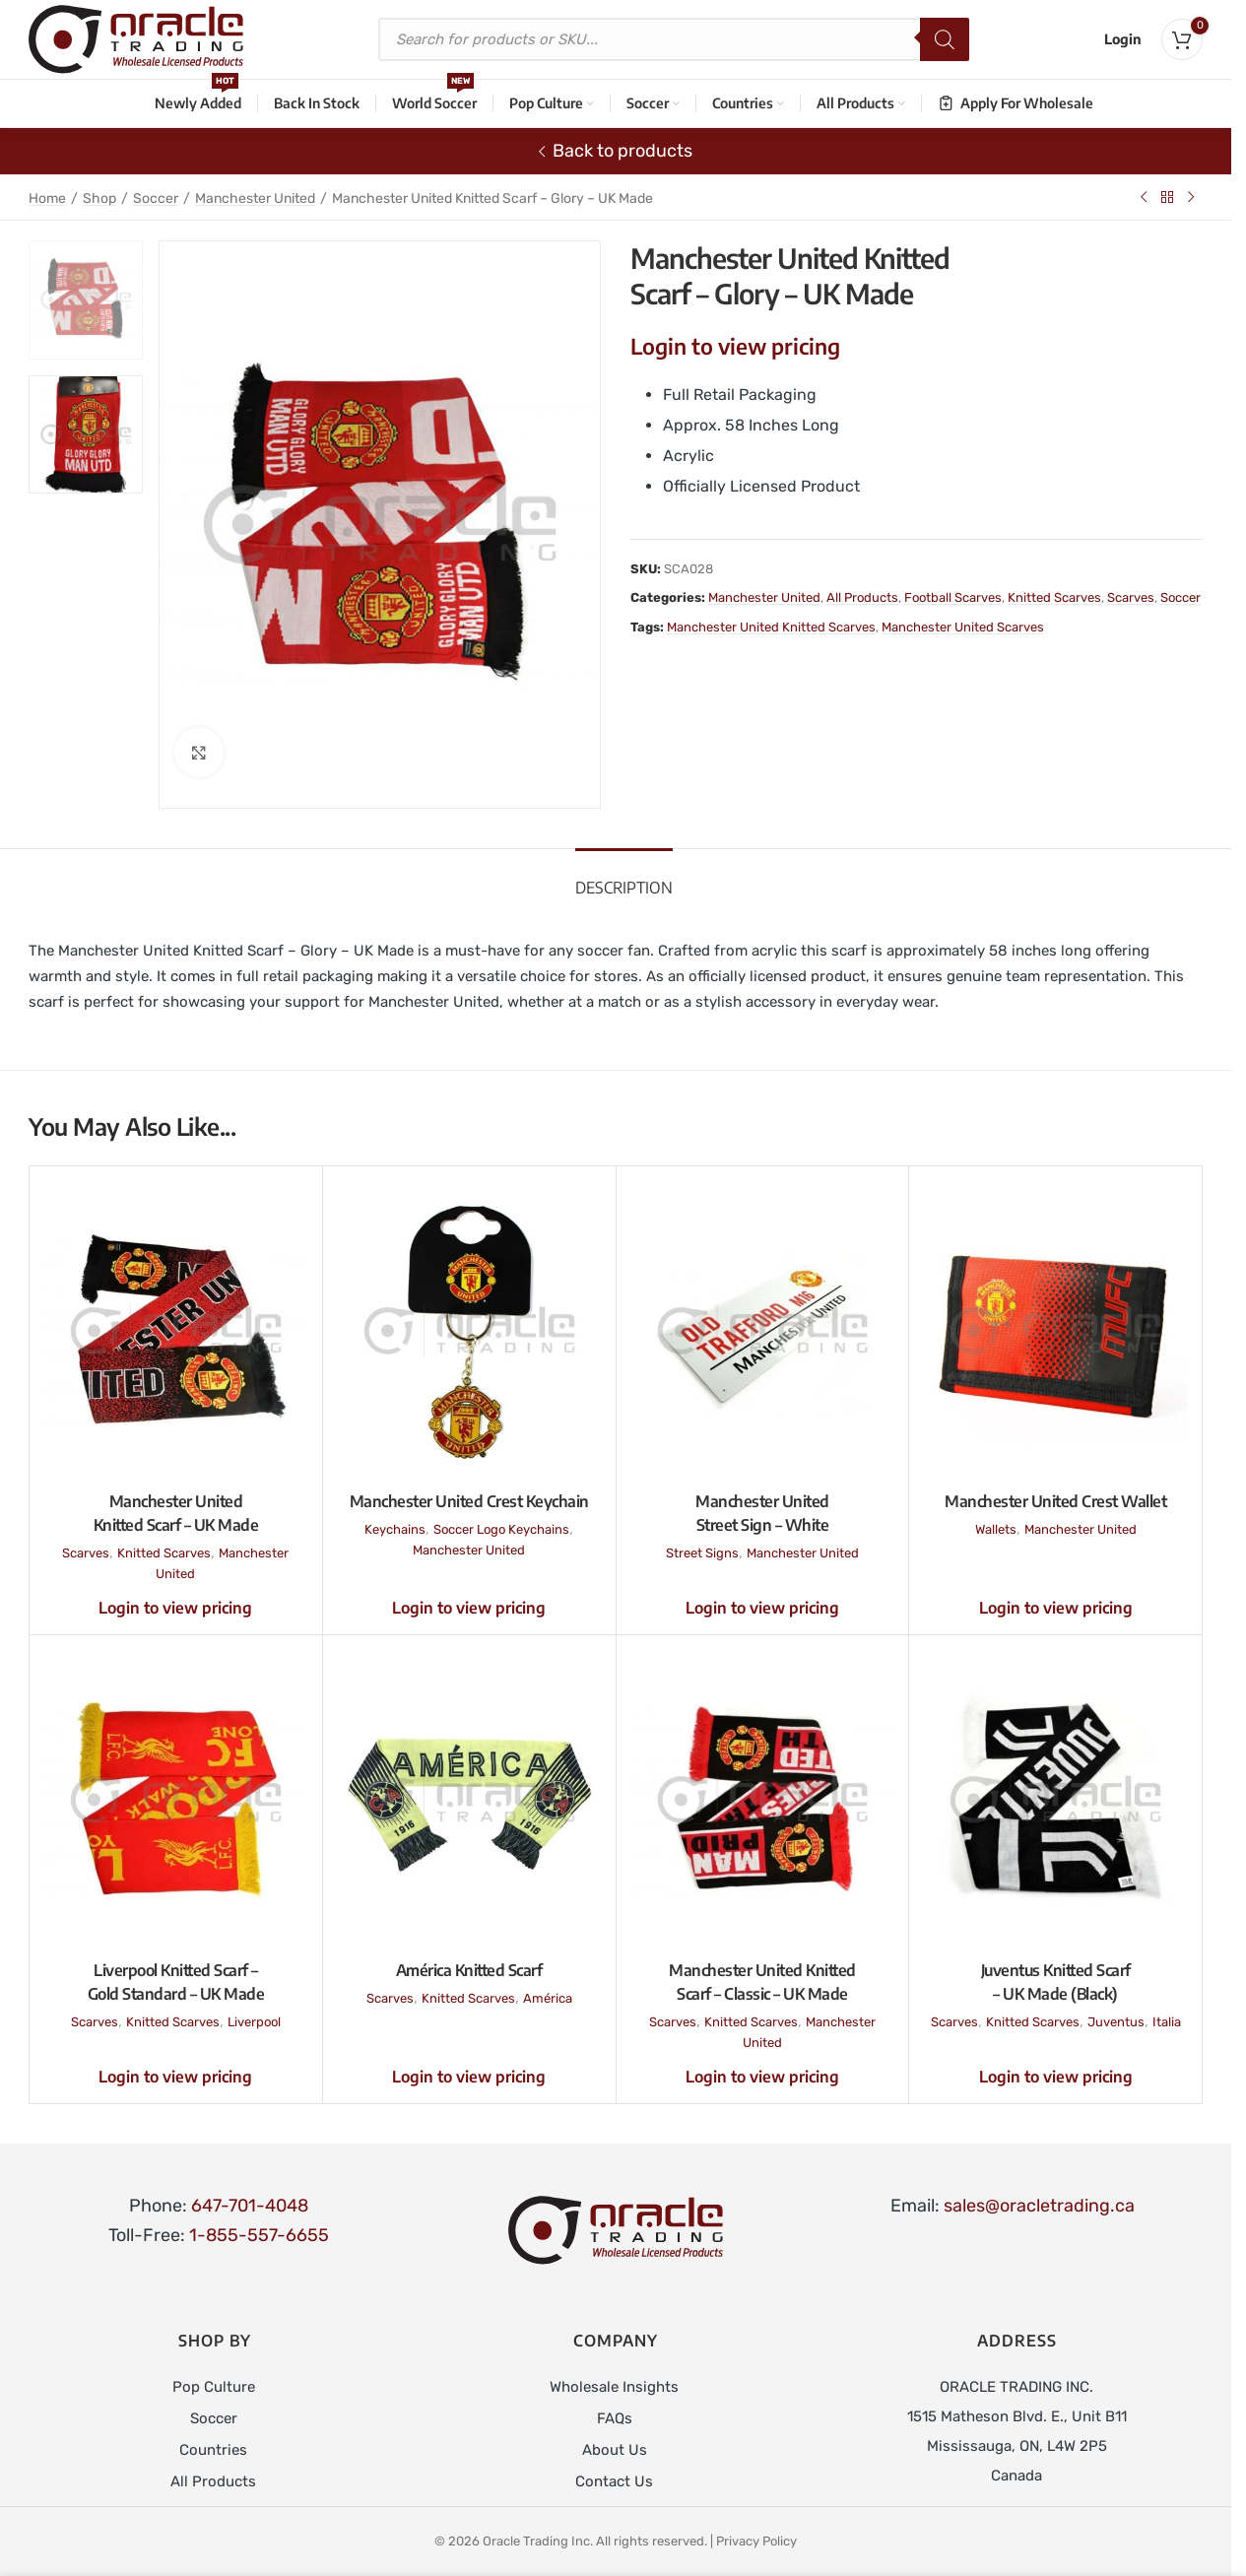 Image resolution: width=1246 pixels, height=2576 pixels. Describe the element at coordinates (254, 2022) in the screenshot. I see `Liverpool` at that location.